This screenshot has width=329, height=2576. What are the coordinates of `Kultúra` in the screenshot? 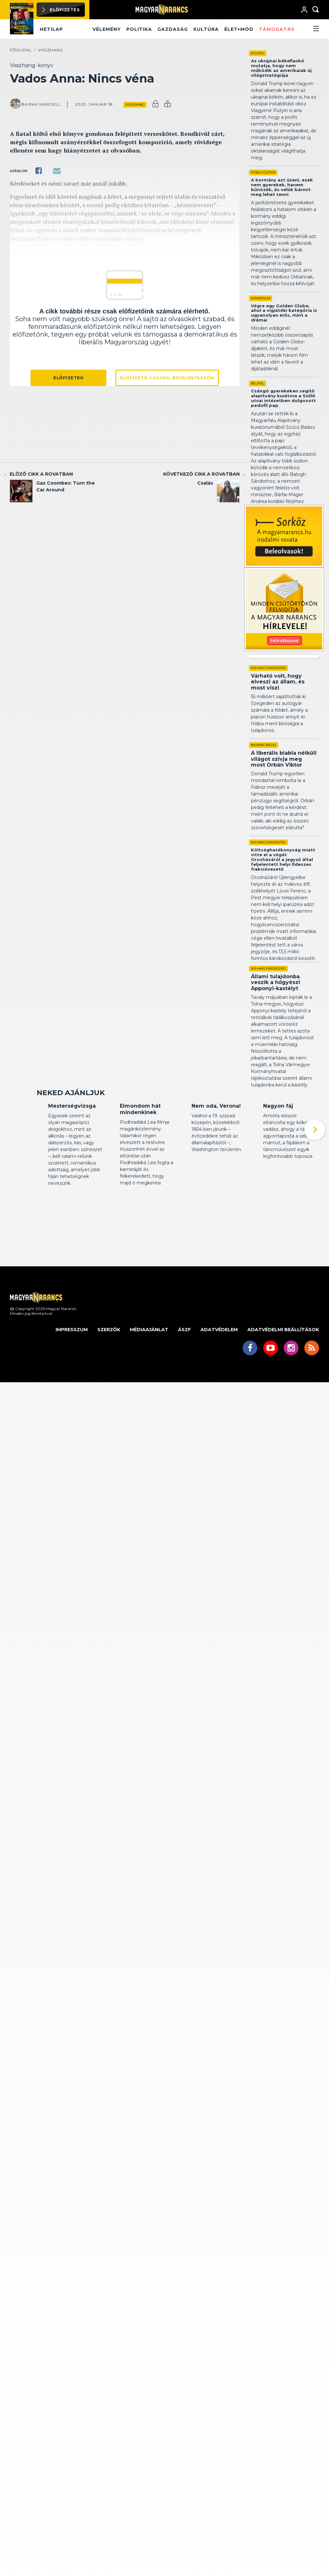 It's located at (206, 29).